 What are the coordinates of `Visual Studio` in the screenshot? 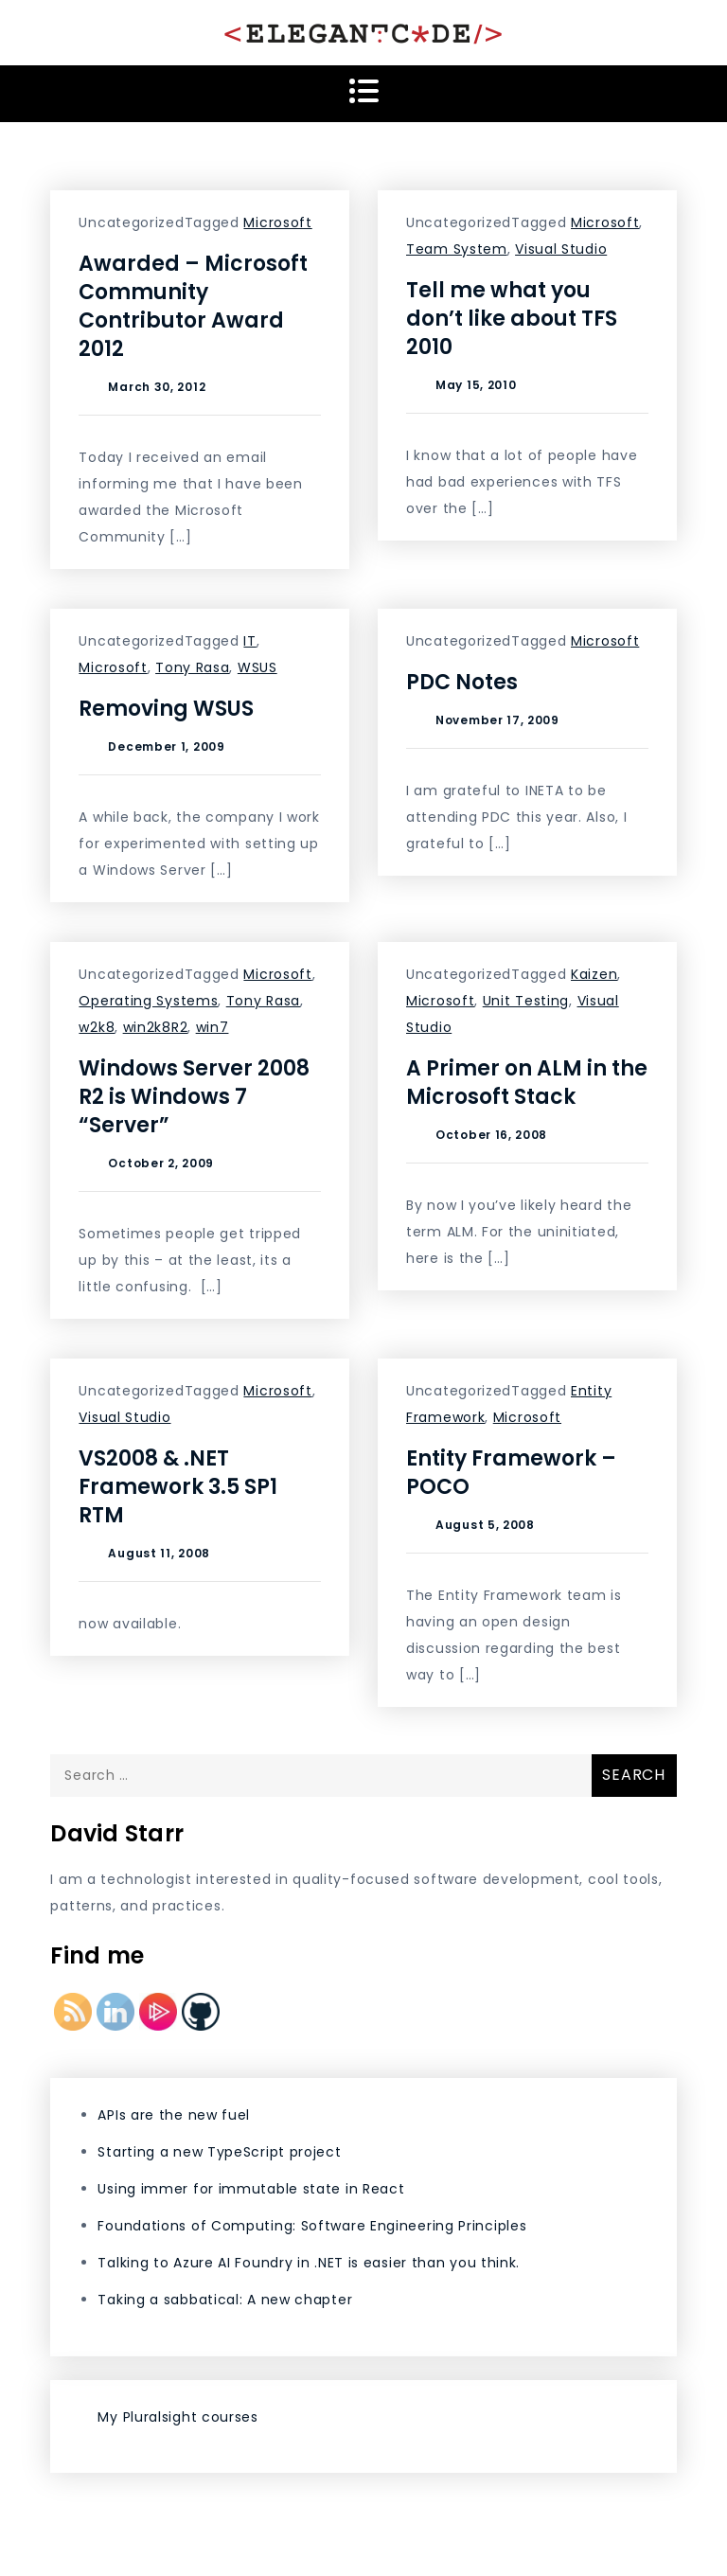 It's located at (561, 249).